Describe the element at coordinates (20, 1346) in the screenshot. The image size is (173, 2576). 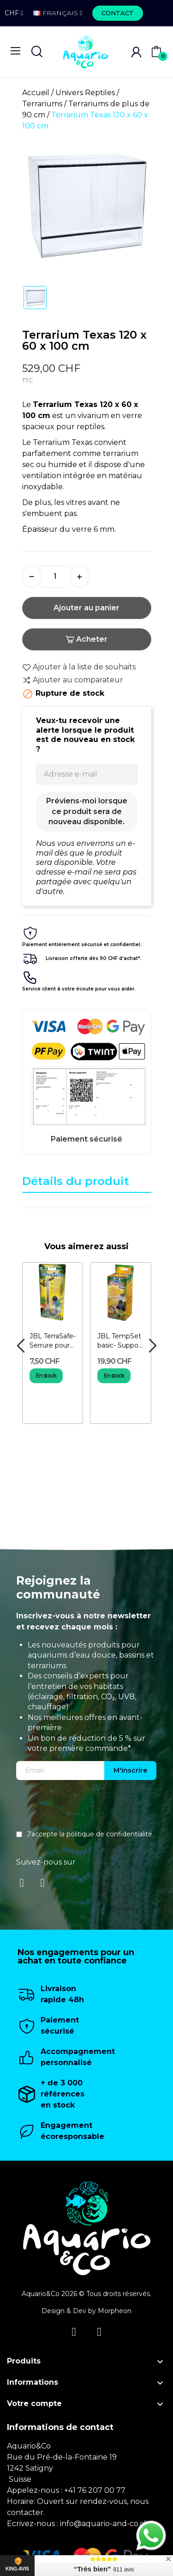
I see `Previous` at that location.